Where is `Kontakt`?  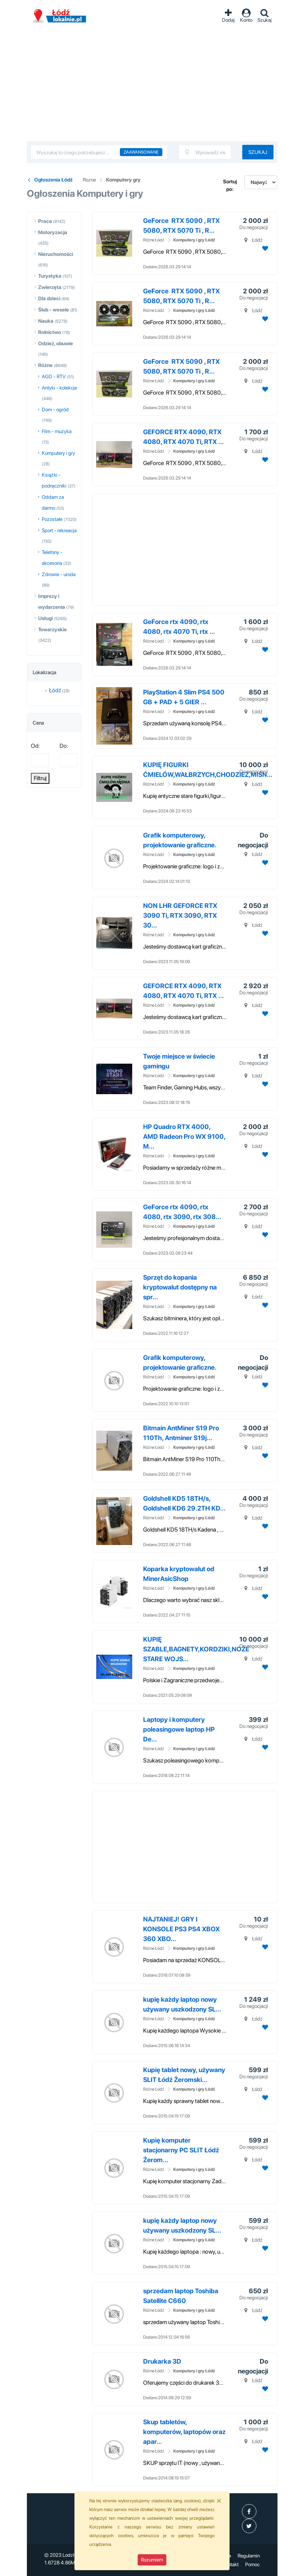
Kontakt is located at coordinates (230, 2564).